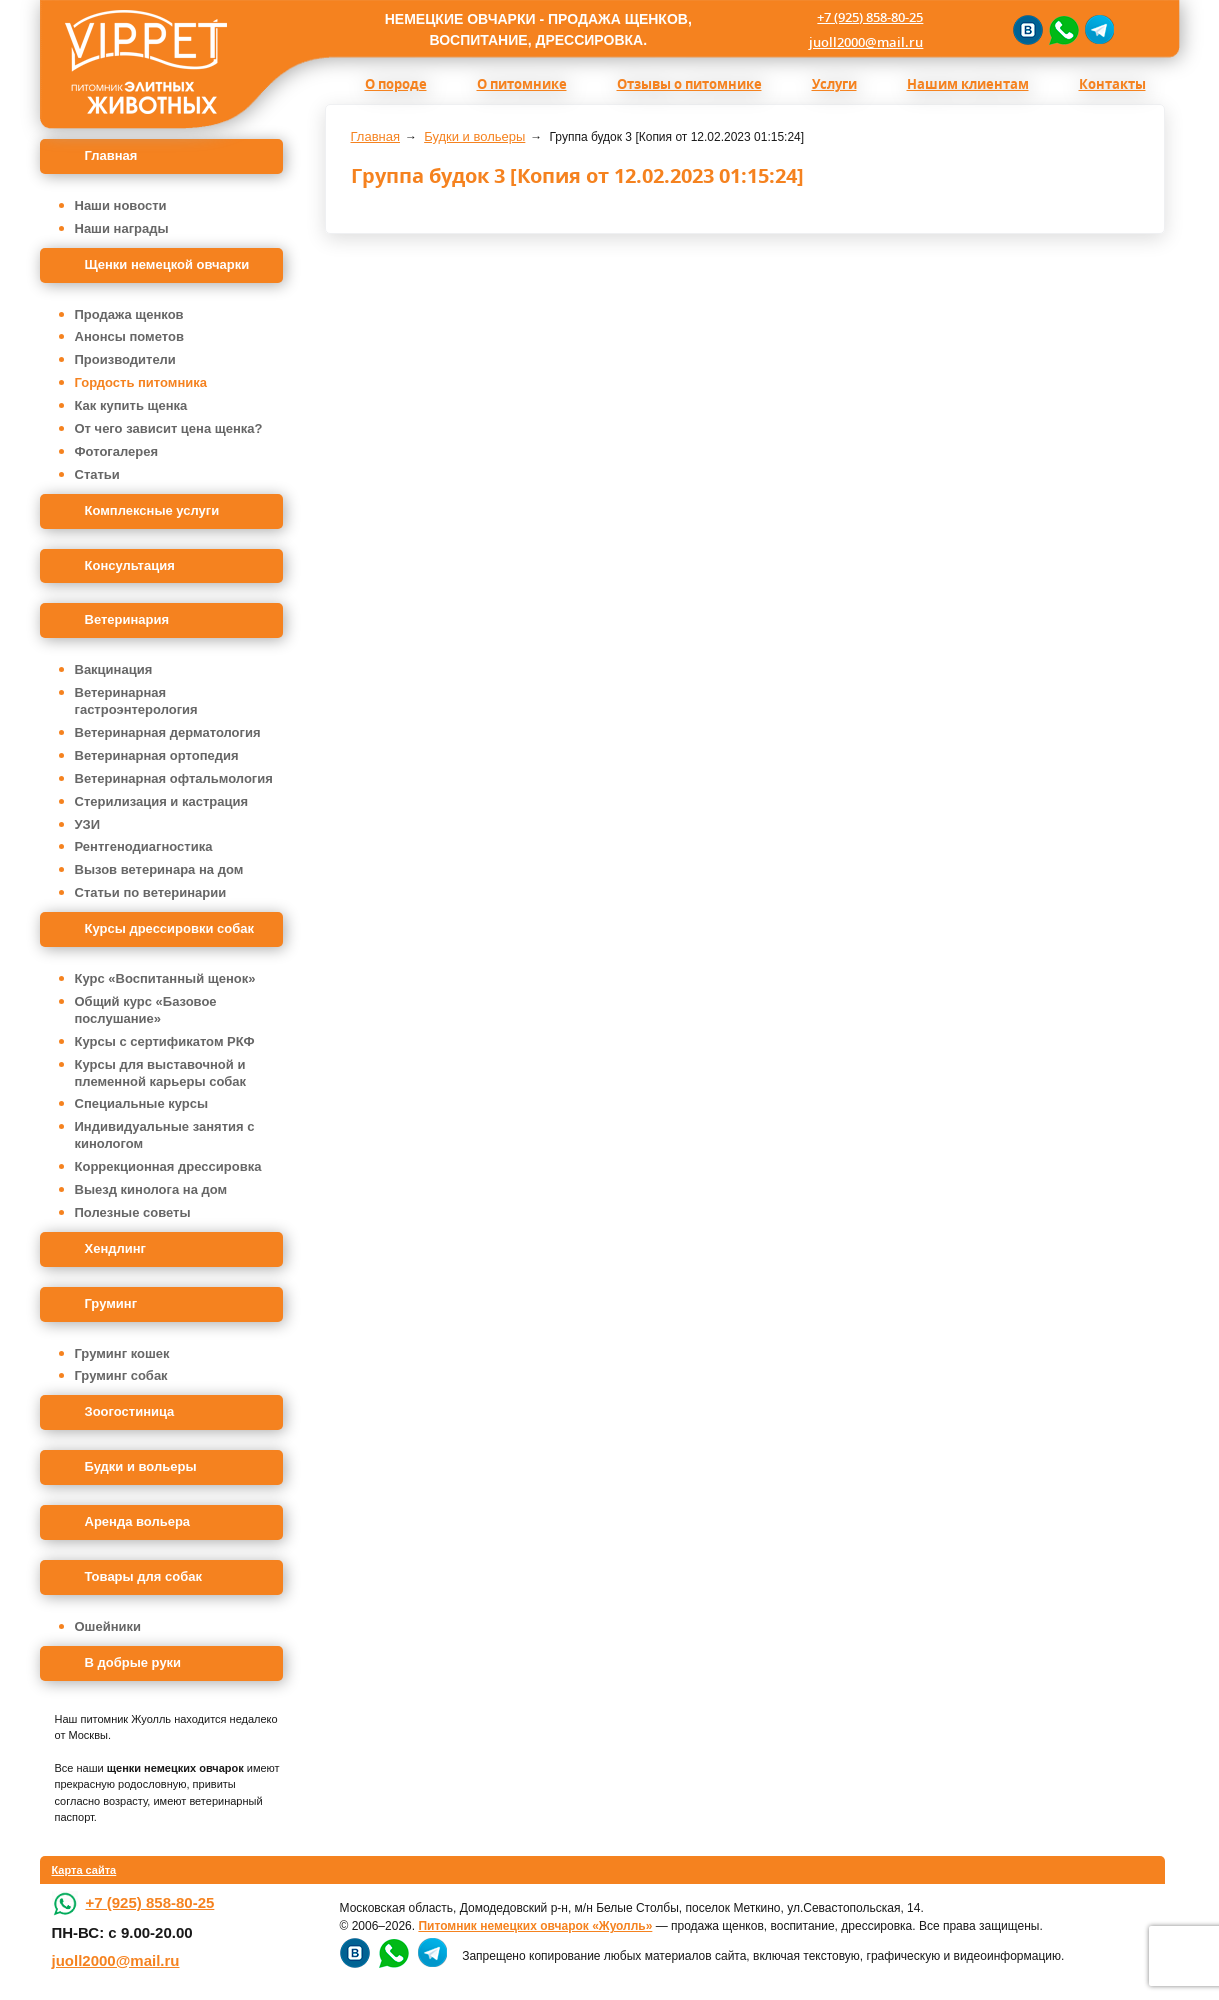  What do you see at coordinates (133, 1662) in the screenshot?
I see `В добрые руки` at bounding box center [133, 1662].